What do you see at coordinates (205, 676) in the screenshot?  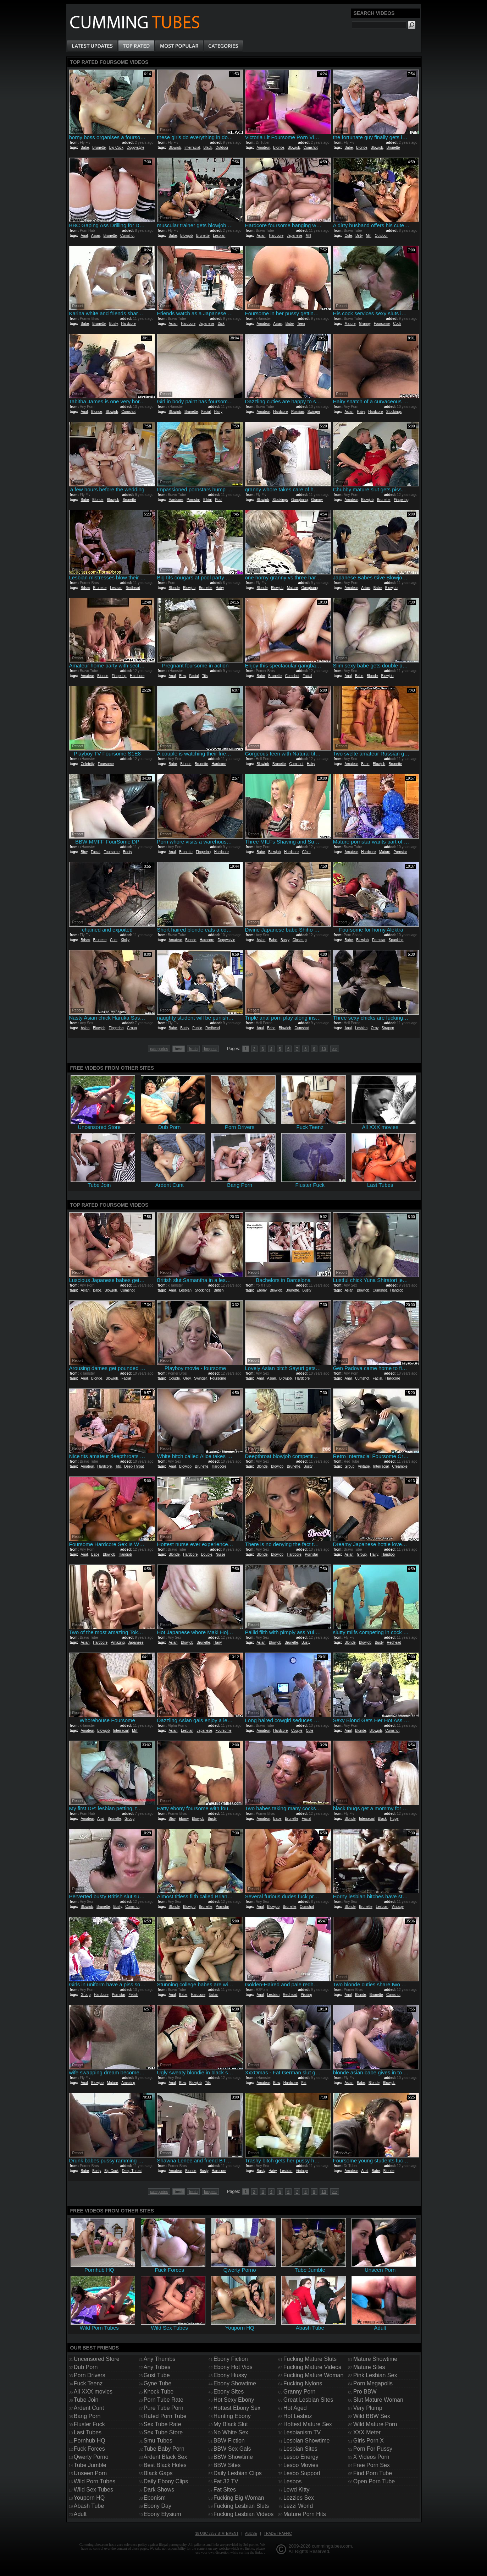 I see `Tits` at bounding box center [205, 676].